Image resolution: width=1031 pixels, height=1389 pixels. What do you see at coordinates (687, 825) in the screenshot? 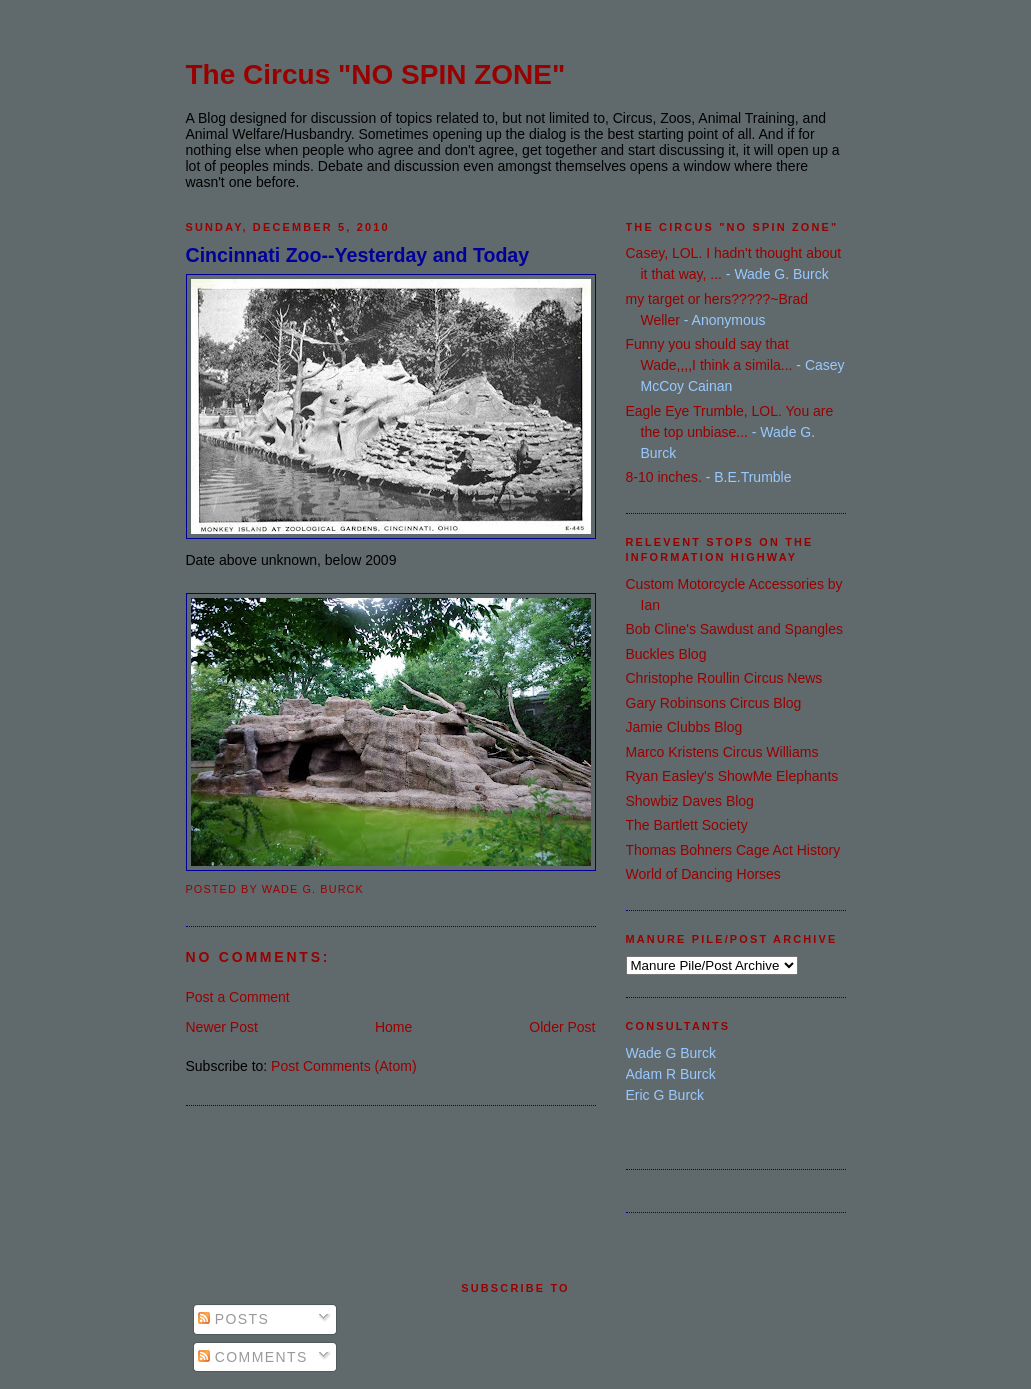
I see `The Bartlett Society` at bounding box center [687, 825].